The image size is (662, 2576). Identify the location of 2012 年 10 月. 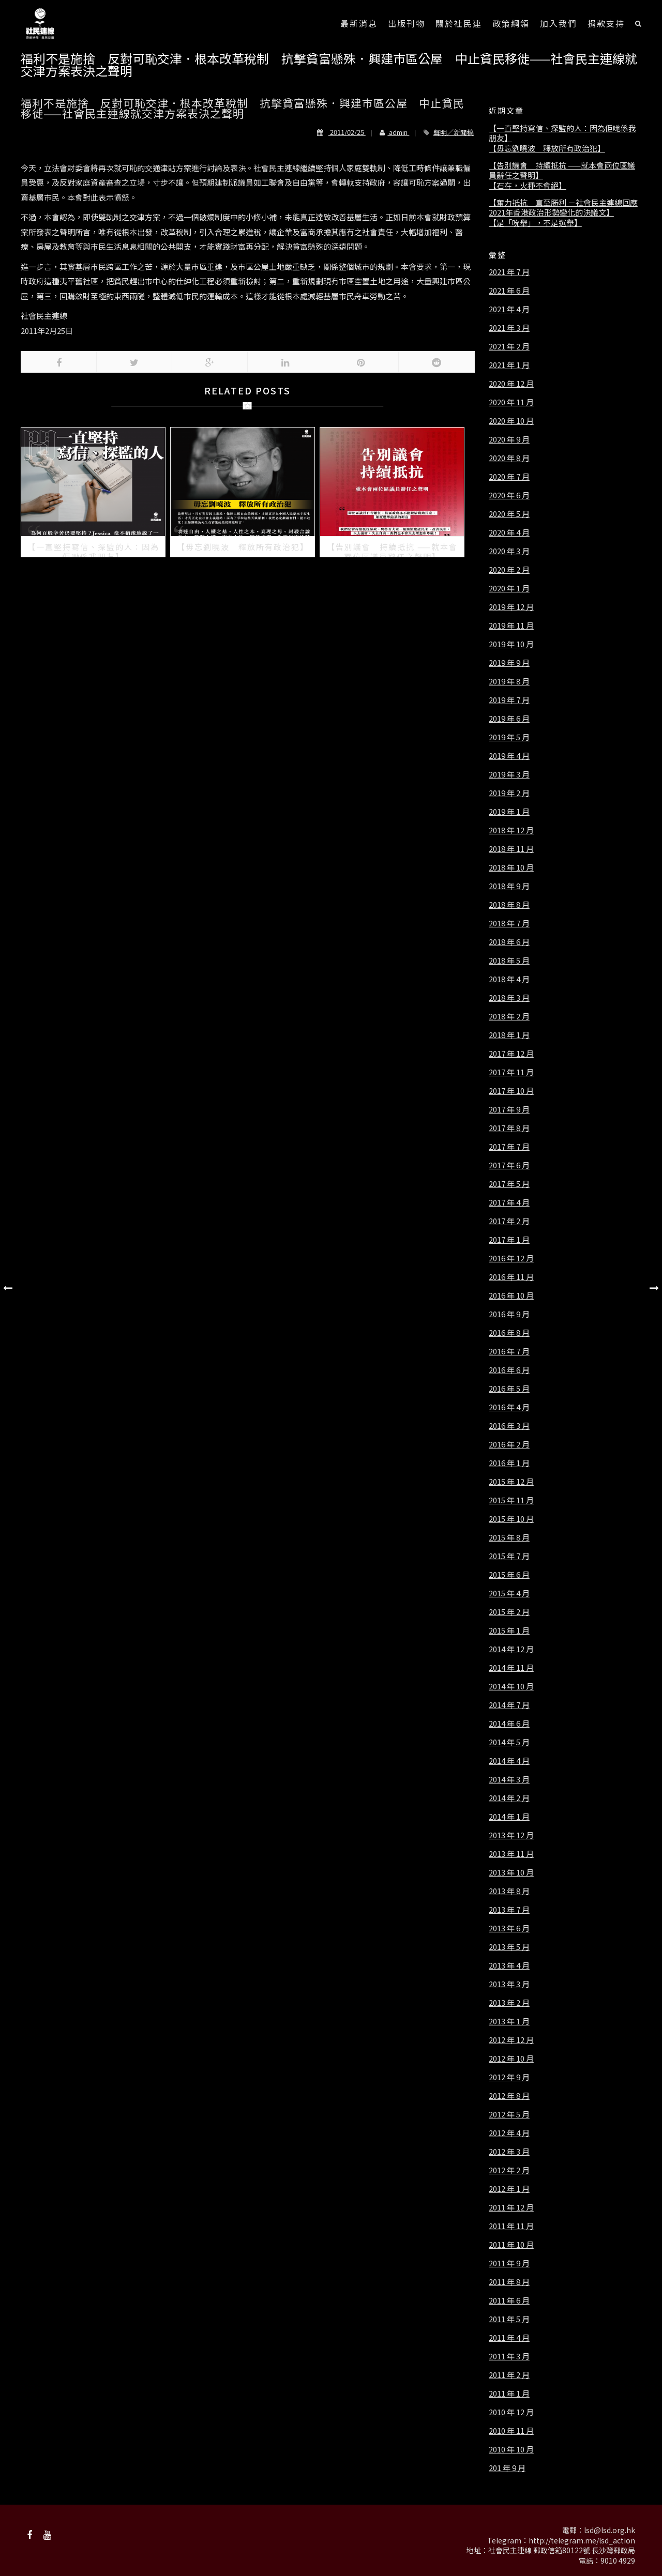
(511, 2058).